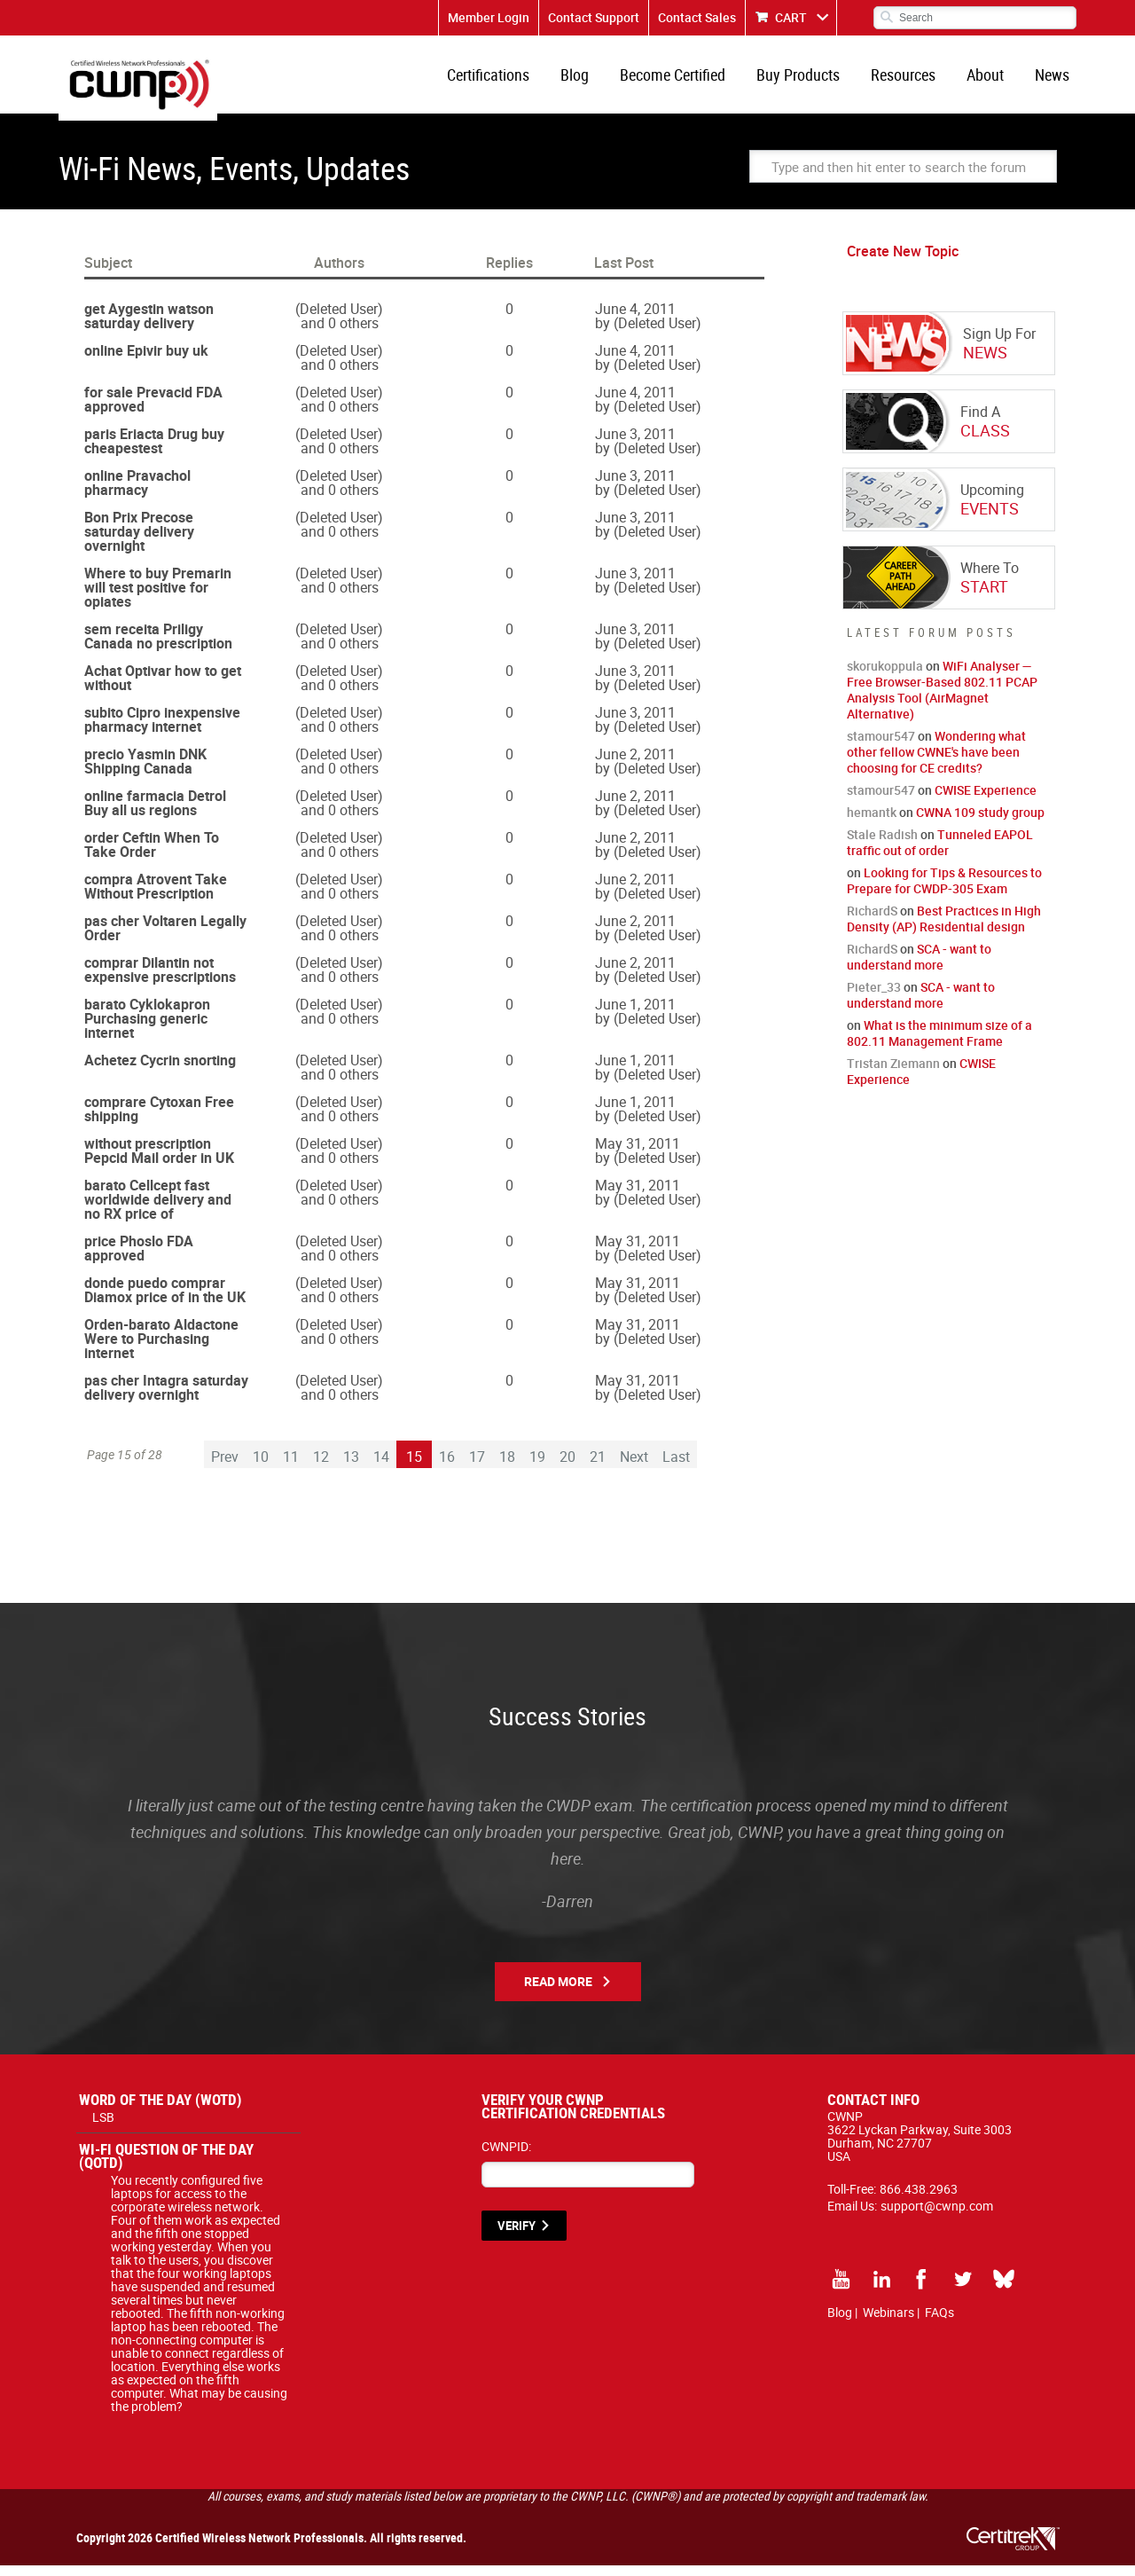  Describe the element at coordinates (162, 730) in the screenshot. I see `subito Cipro inexpensive pharmacy internet` at that location.